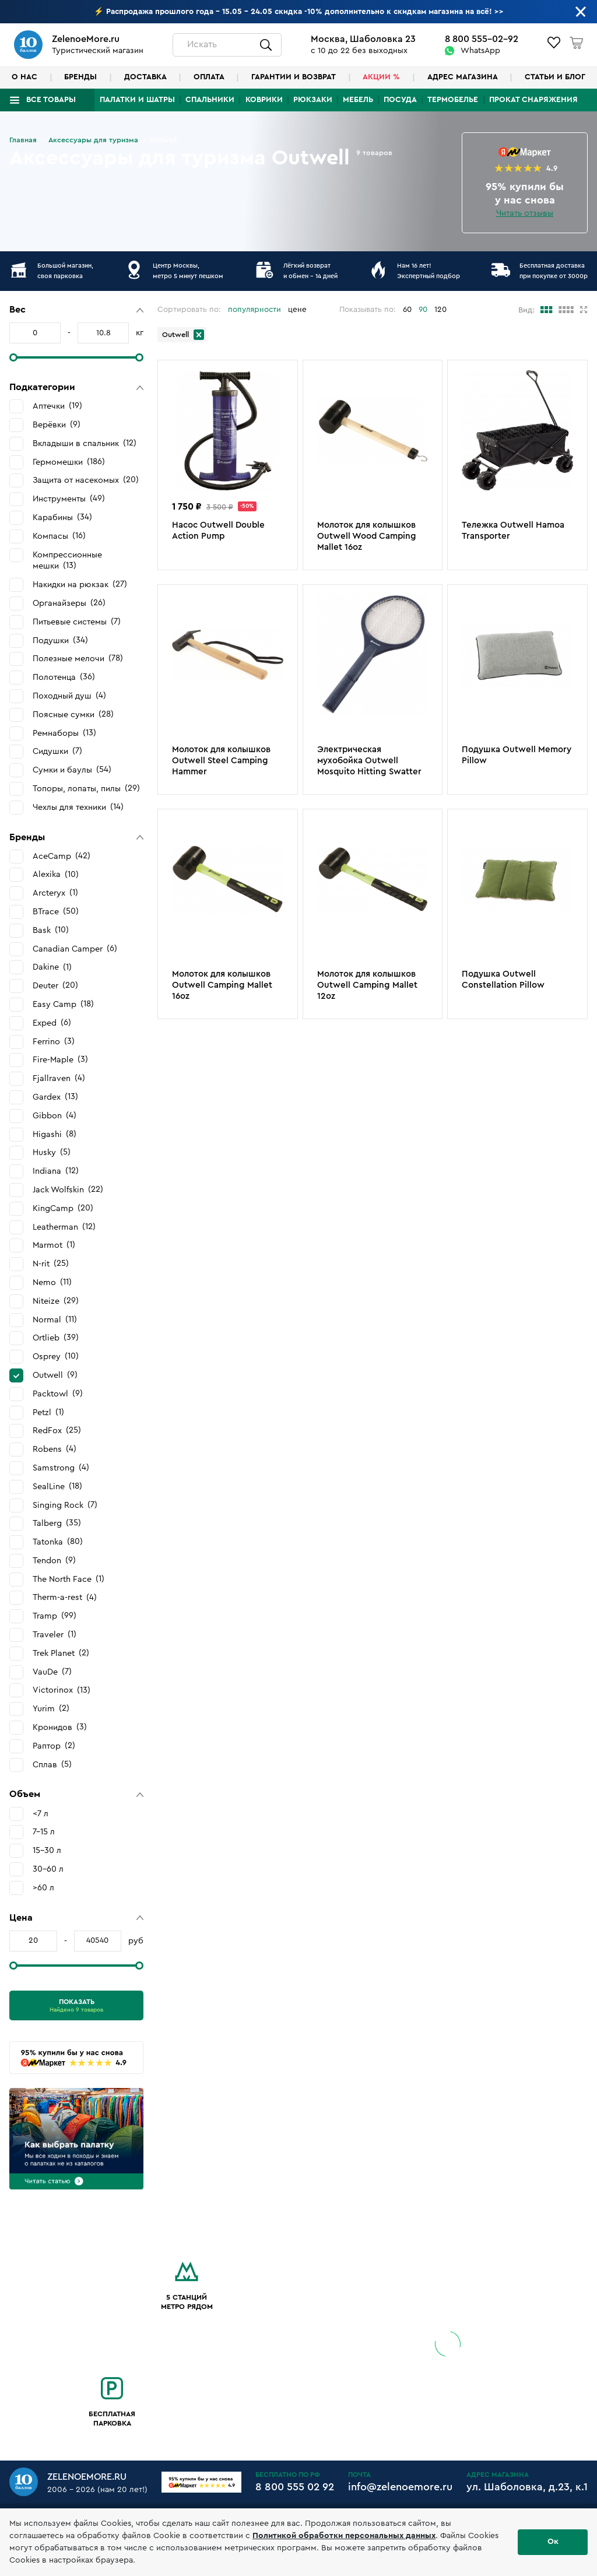  What do you see at coordinates (60, 1059) in the screenshot?
I see `Fire-Maple` at bounding box center [60, 1059].